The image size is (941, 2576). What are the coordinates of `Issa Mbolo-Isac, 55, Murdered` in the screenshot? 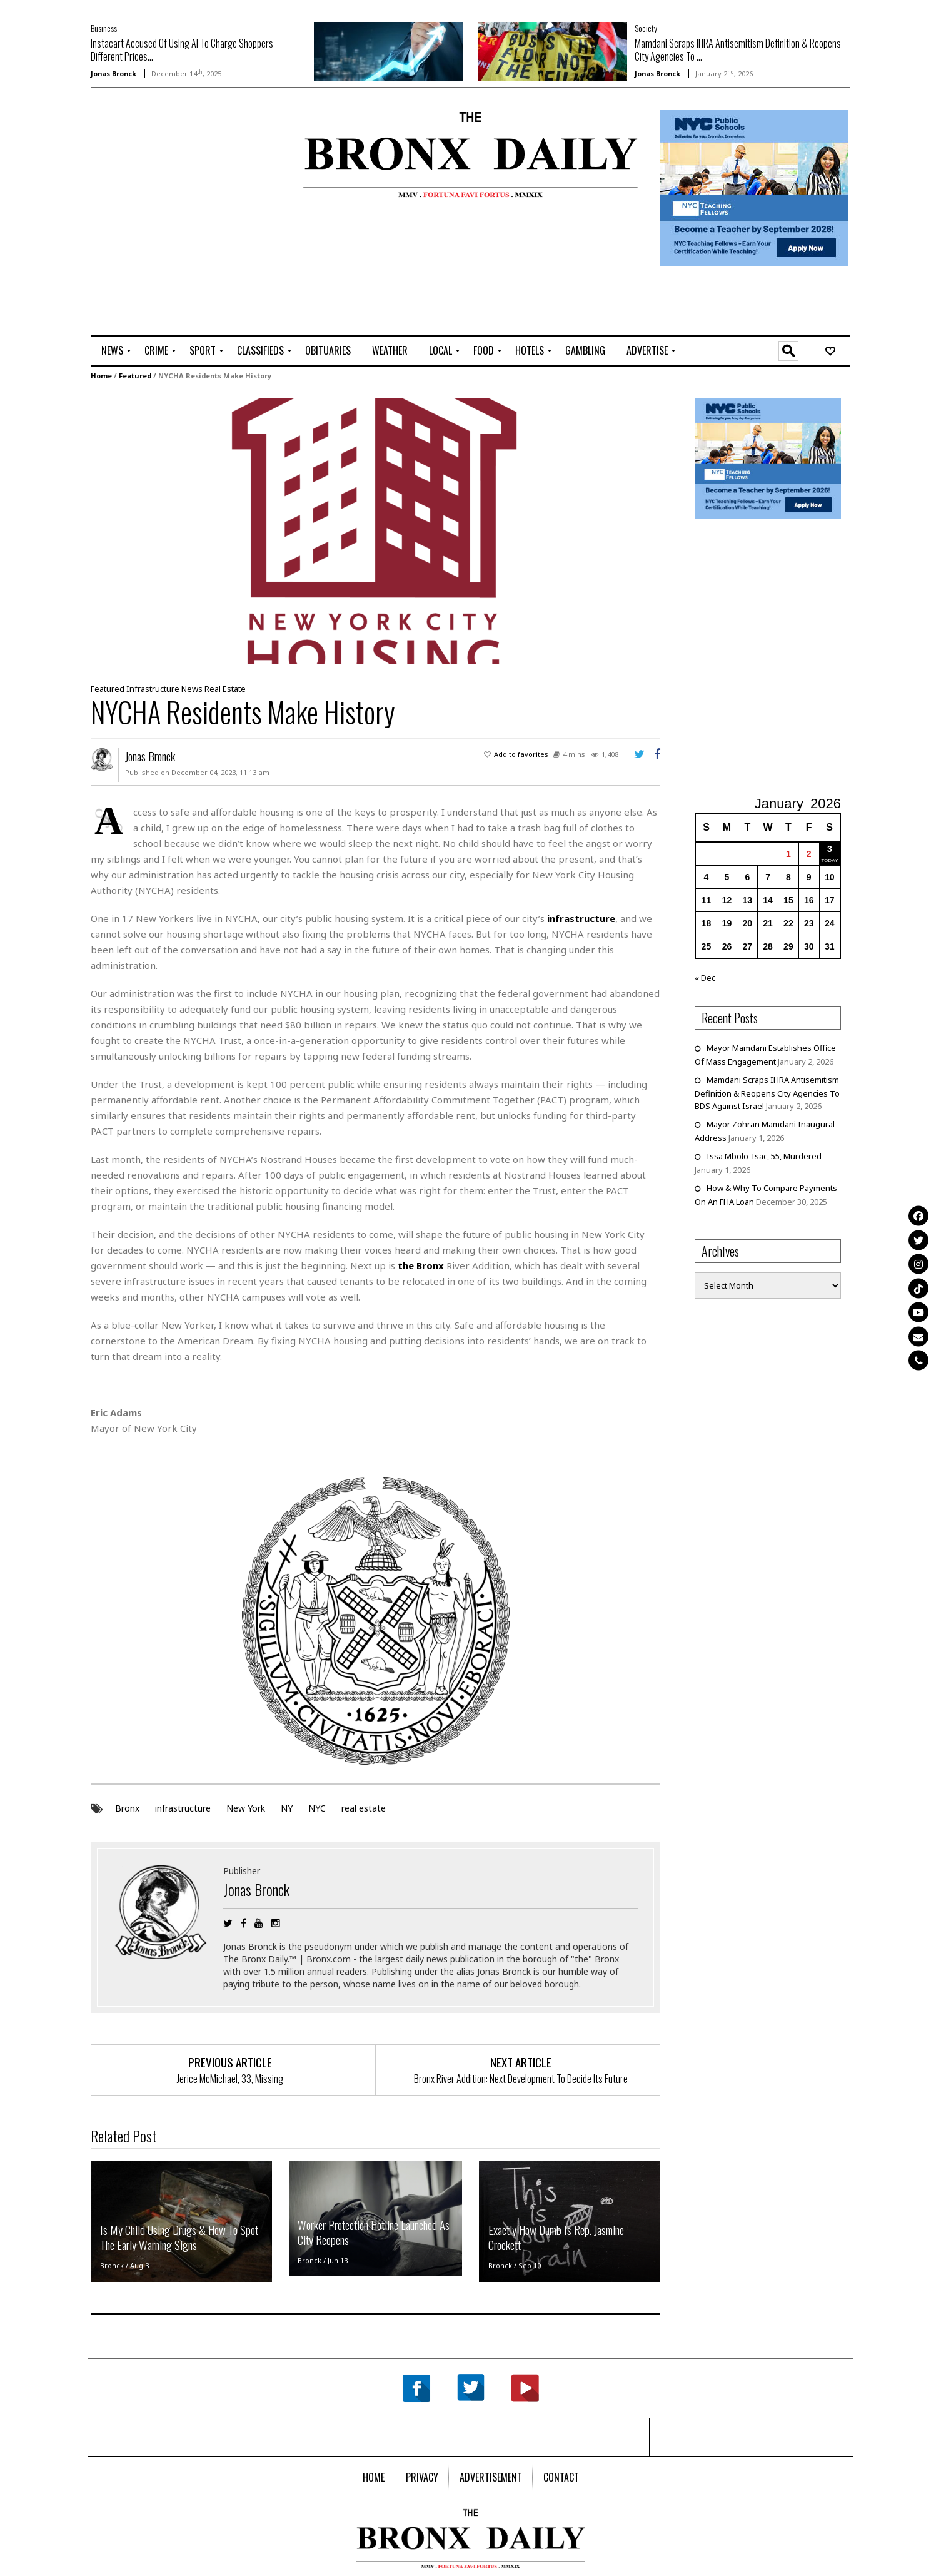 It's located at (764, 1156).